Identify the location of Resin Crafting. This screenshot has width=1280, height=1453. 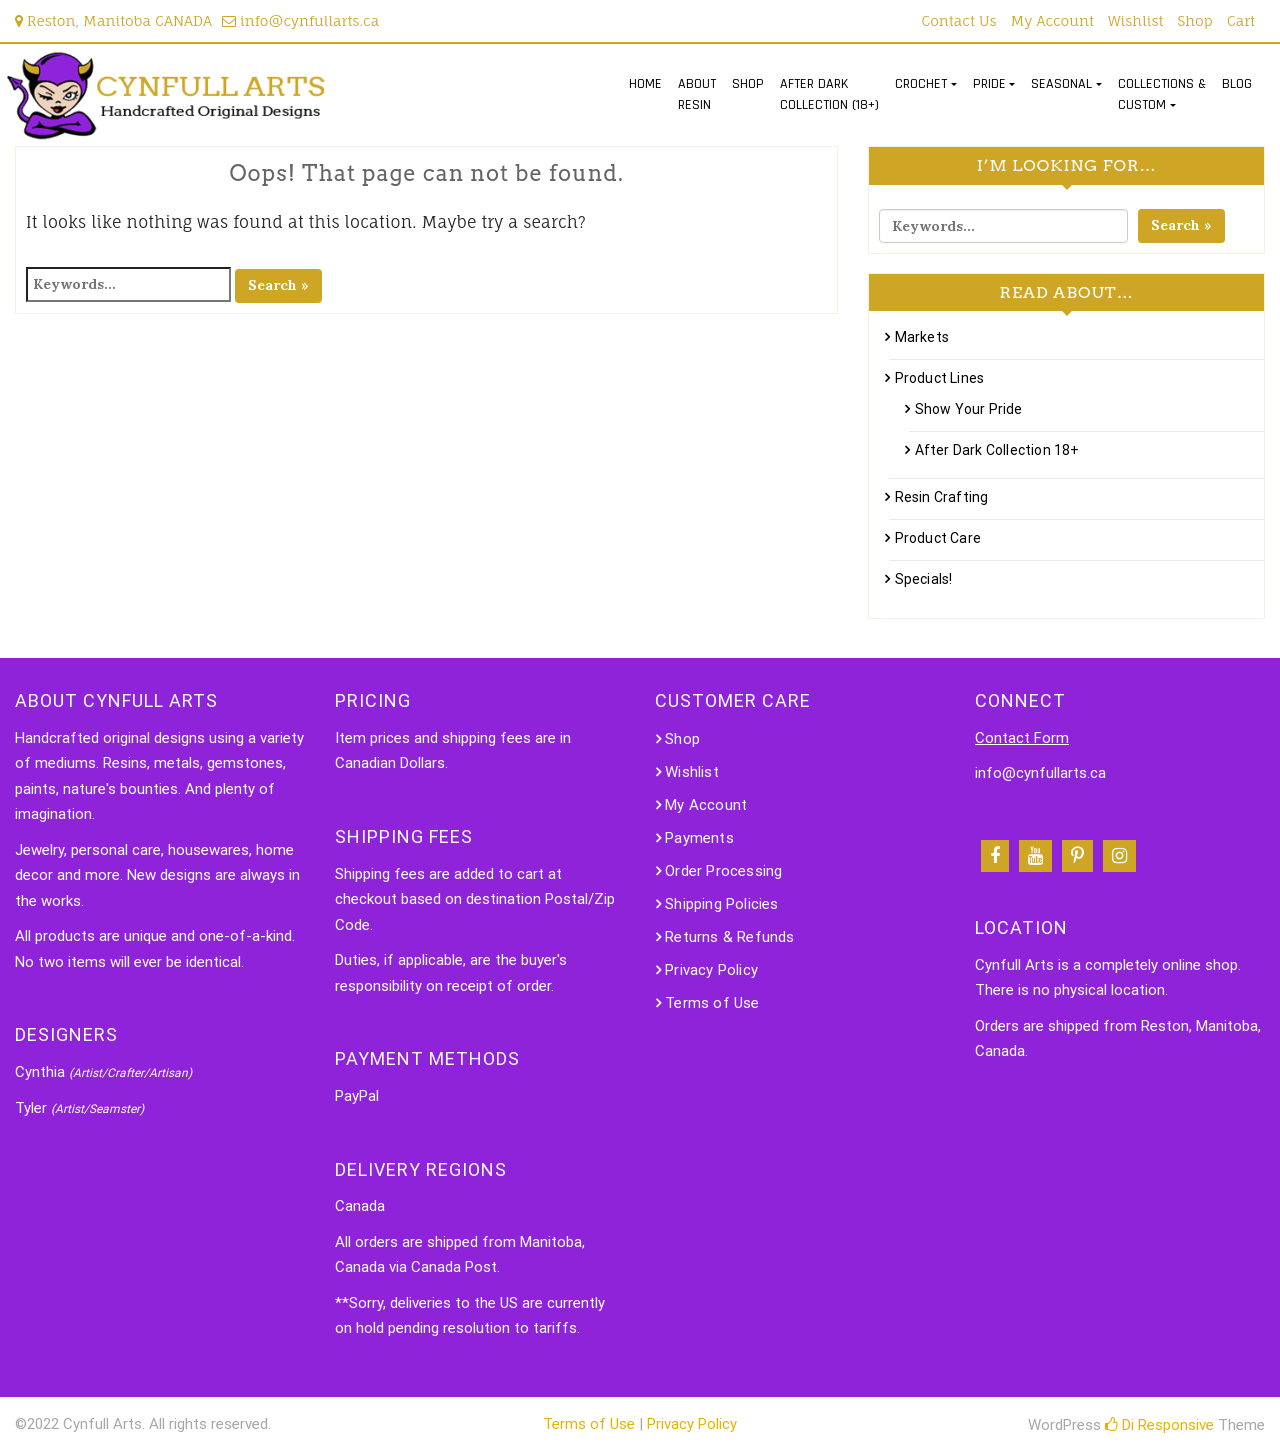
(942, 497).